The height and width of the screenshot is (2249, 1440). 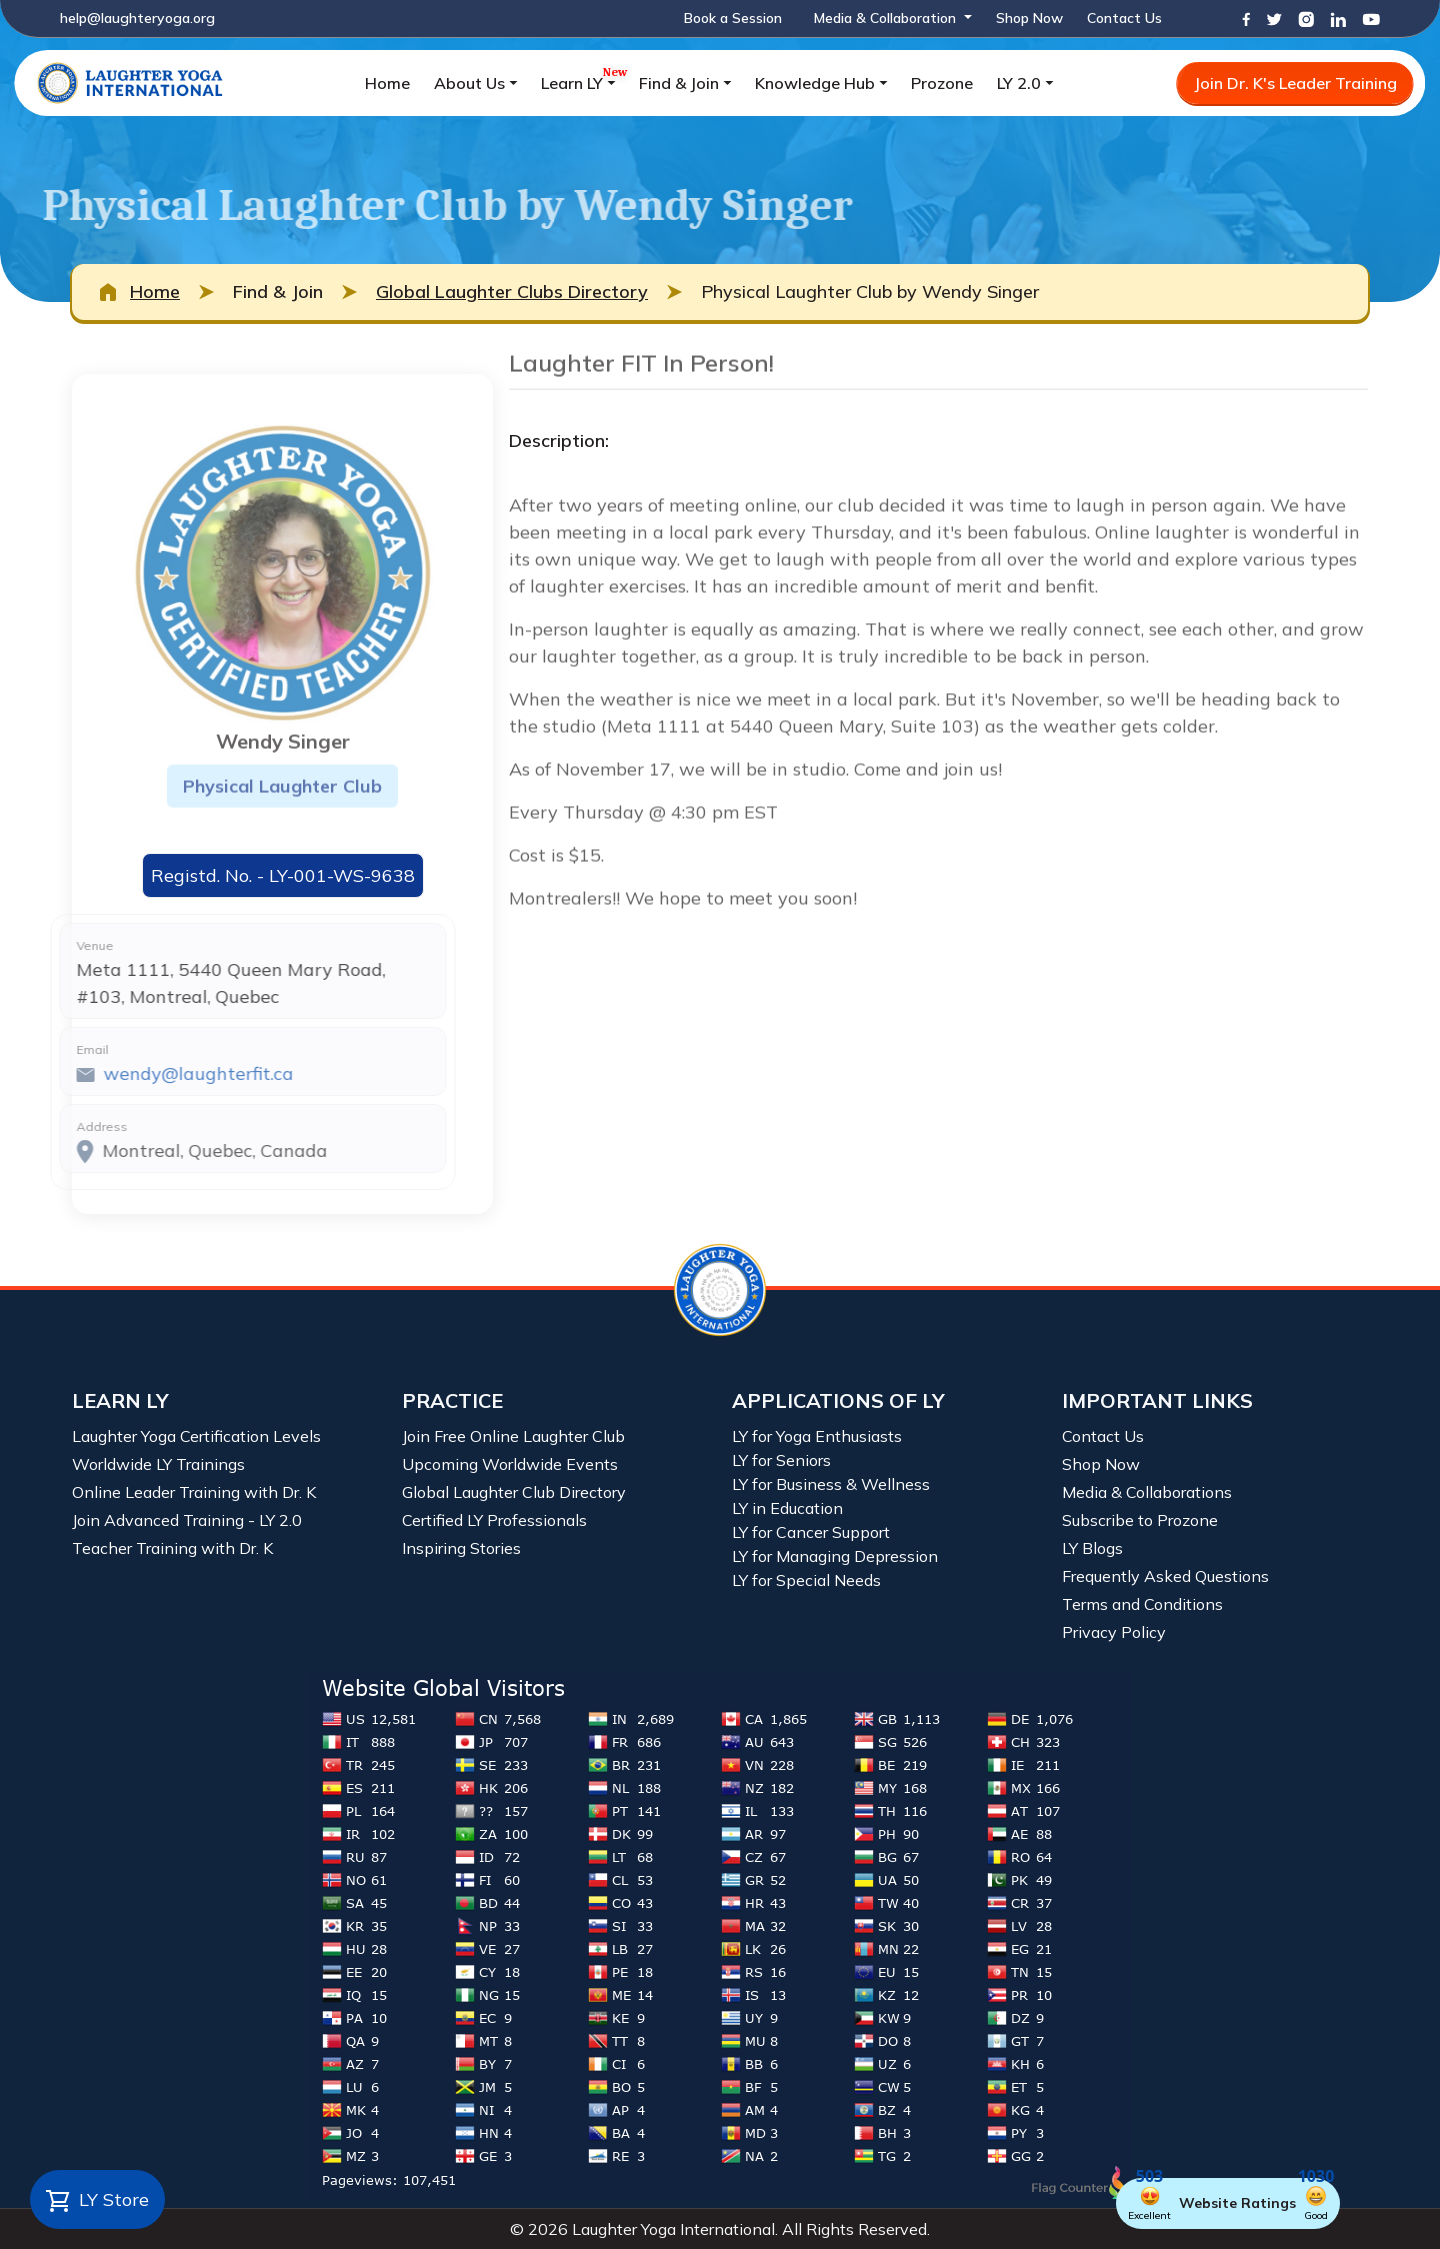 What do you see at coordinates (781, 1460) in the screenshot?
I see `LY for Seniors` at bounding box center [781, 1460].